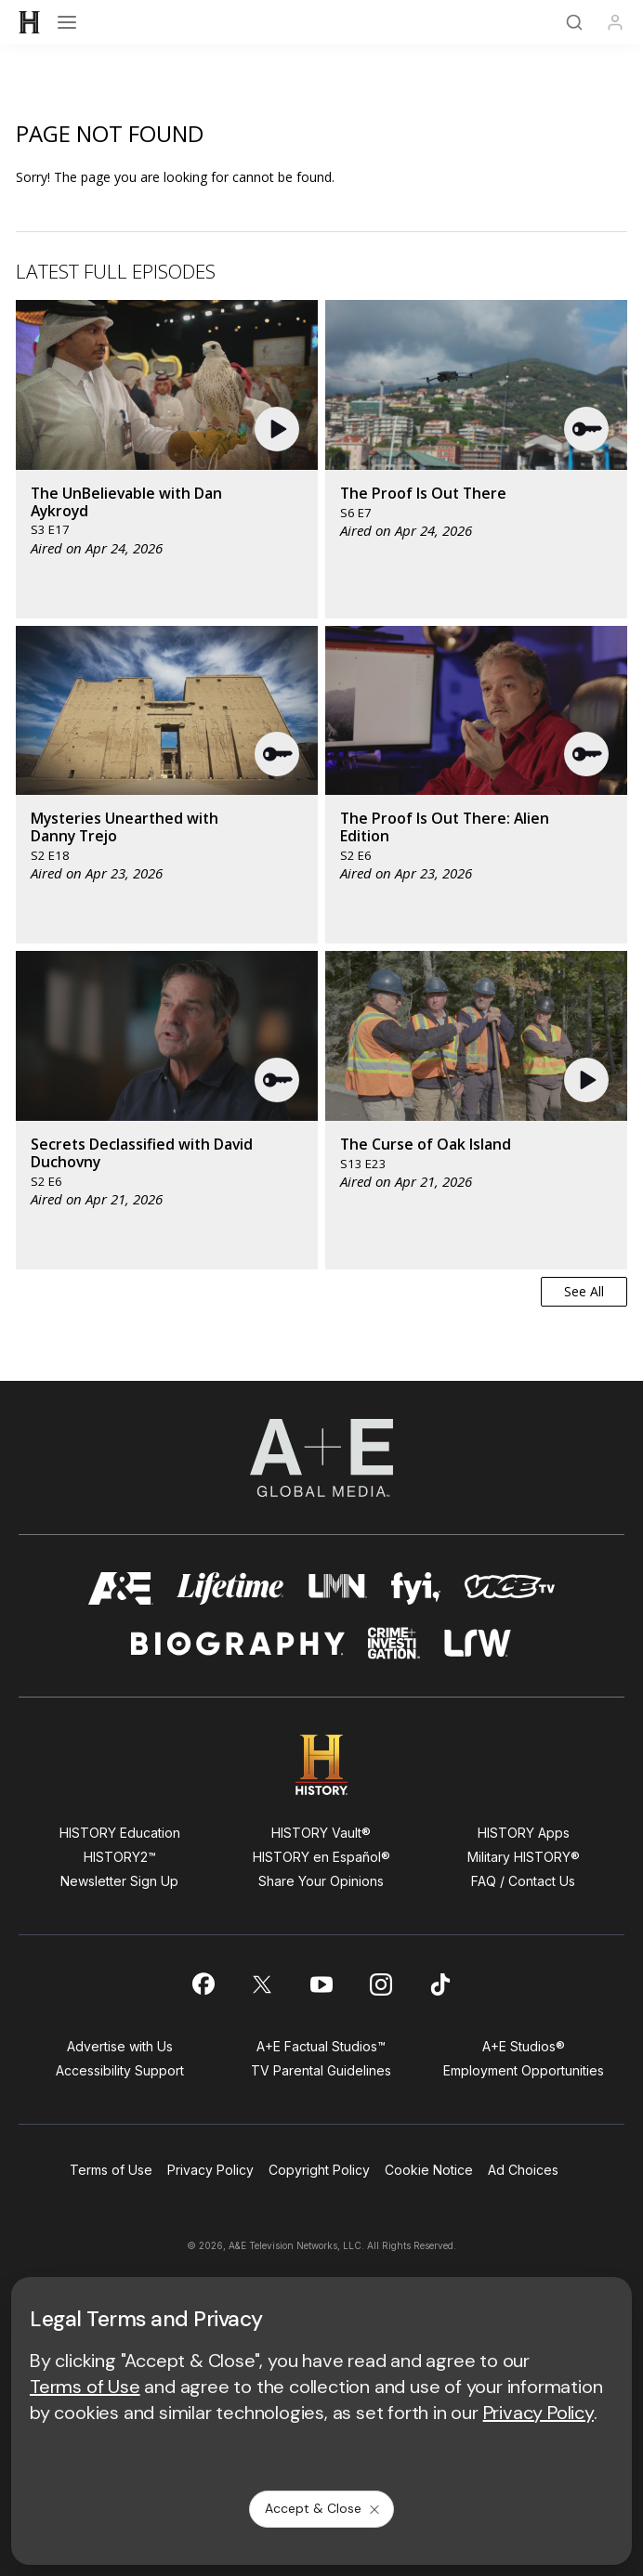 The width and height of the screenshot is (643, 2576). Describe the element at coordinates (210, 2170) in the screenshot. I see `Privacy Policy` at that location.